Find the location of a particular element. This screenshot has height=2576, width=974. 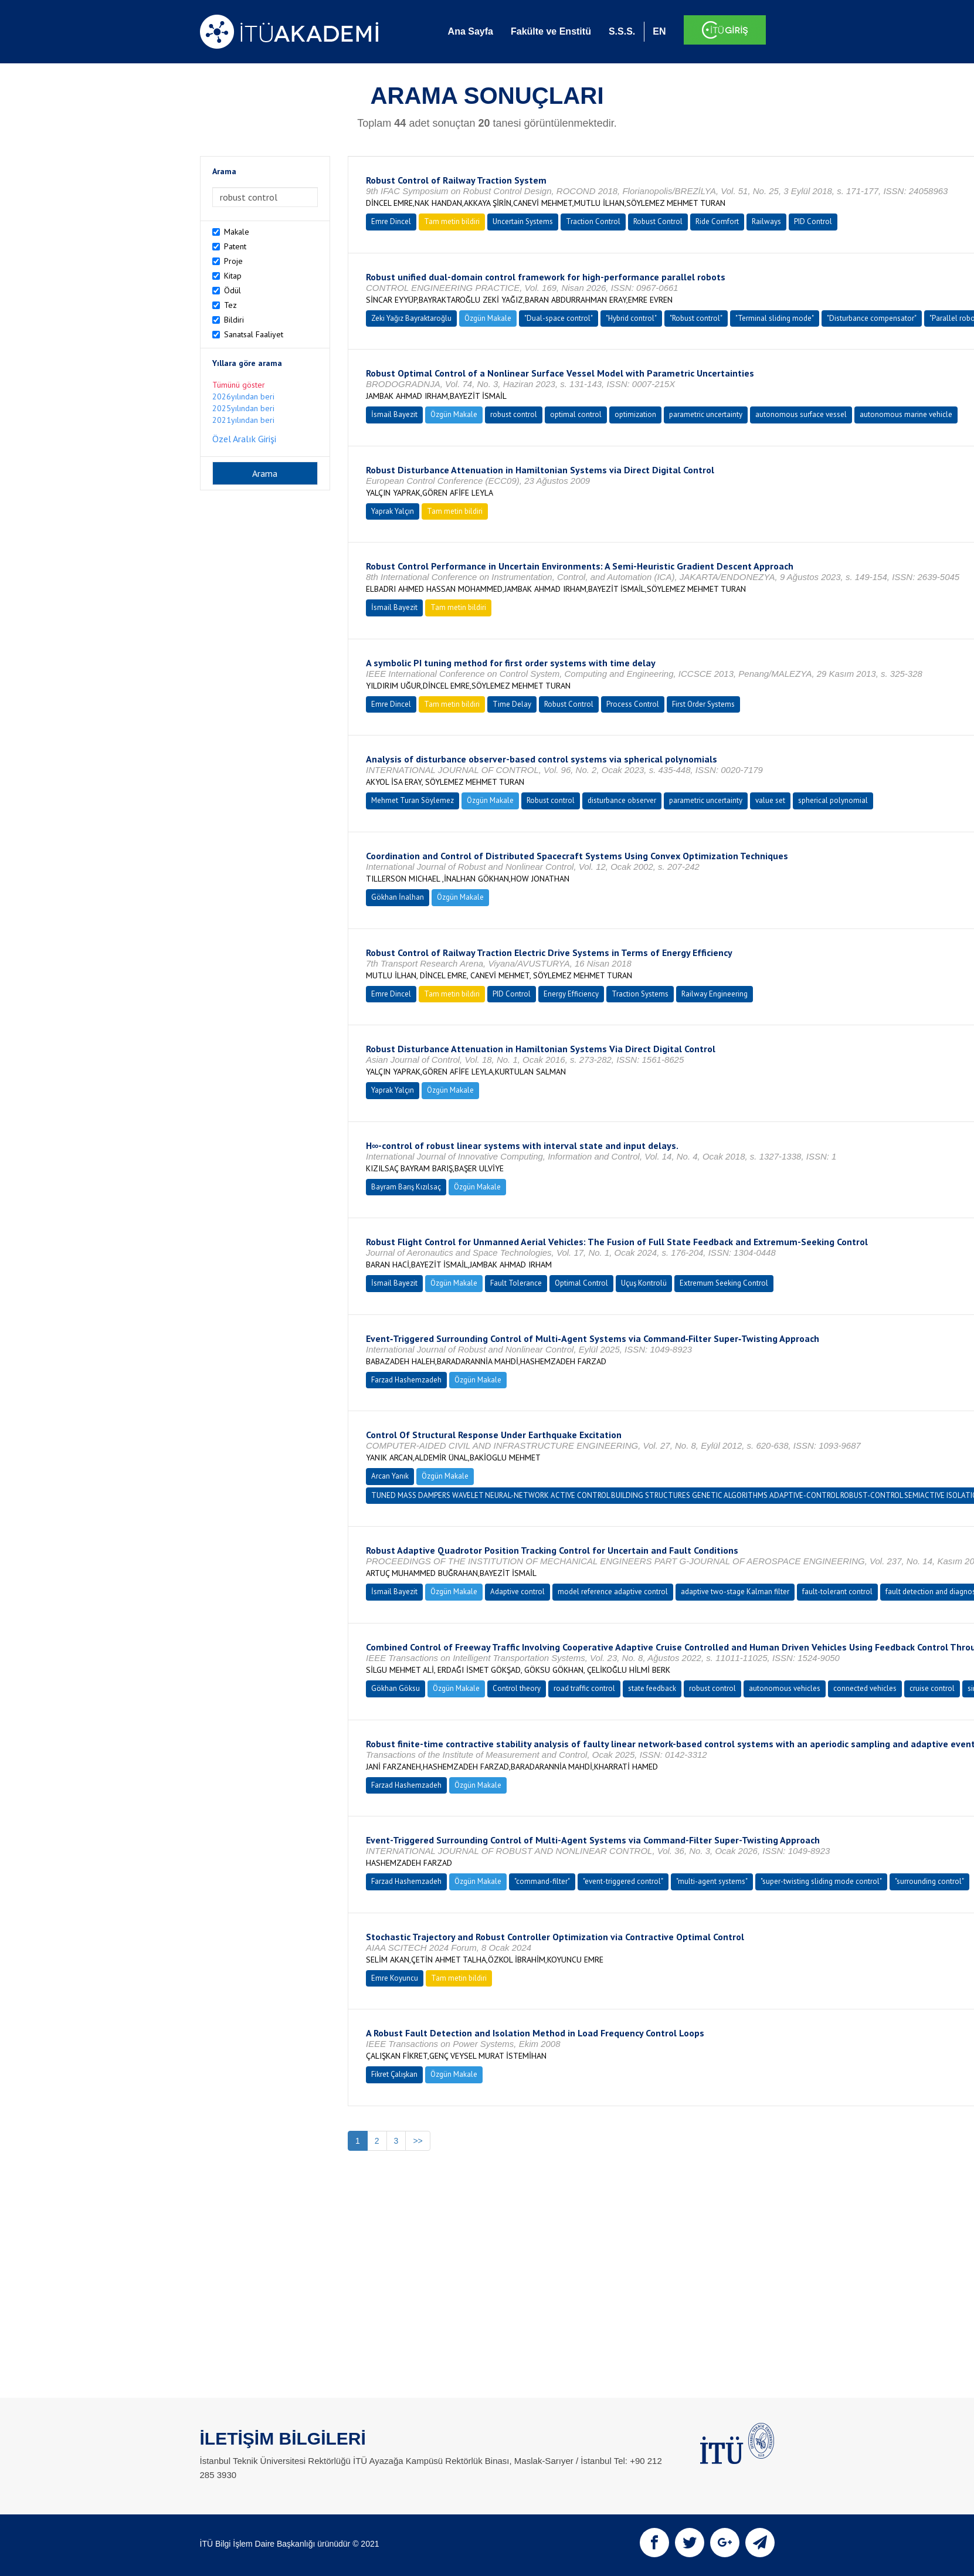

Control theory is located at coordinates (517, 1688).